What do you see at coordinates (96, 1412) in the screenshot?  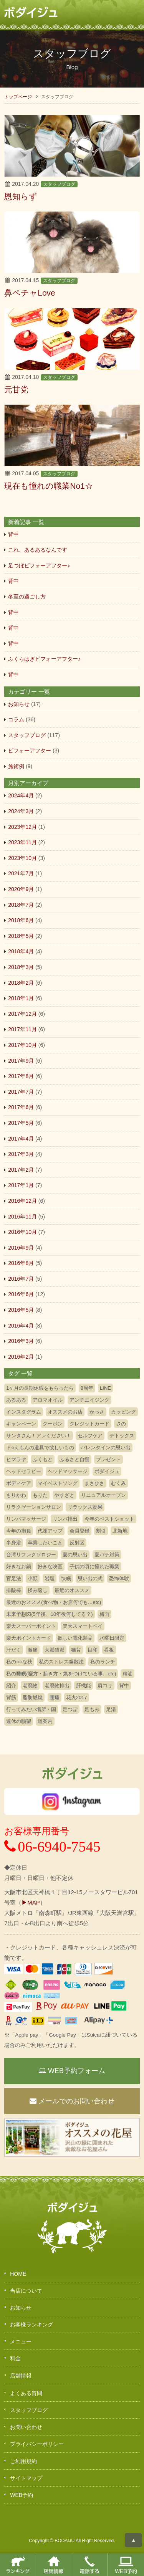 I see `かっさ` at bounding box center [96, 1412].